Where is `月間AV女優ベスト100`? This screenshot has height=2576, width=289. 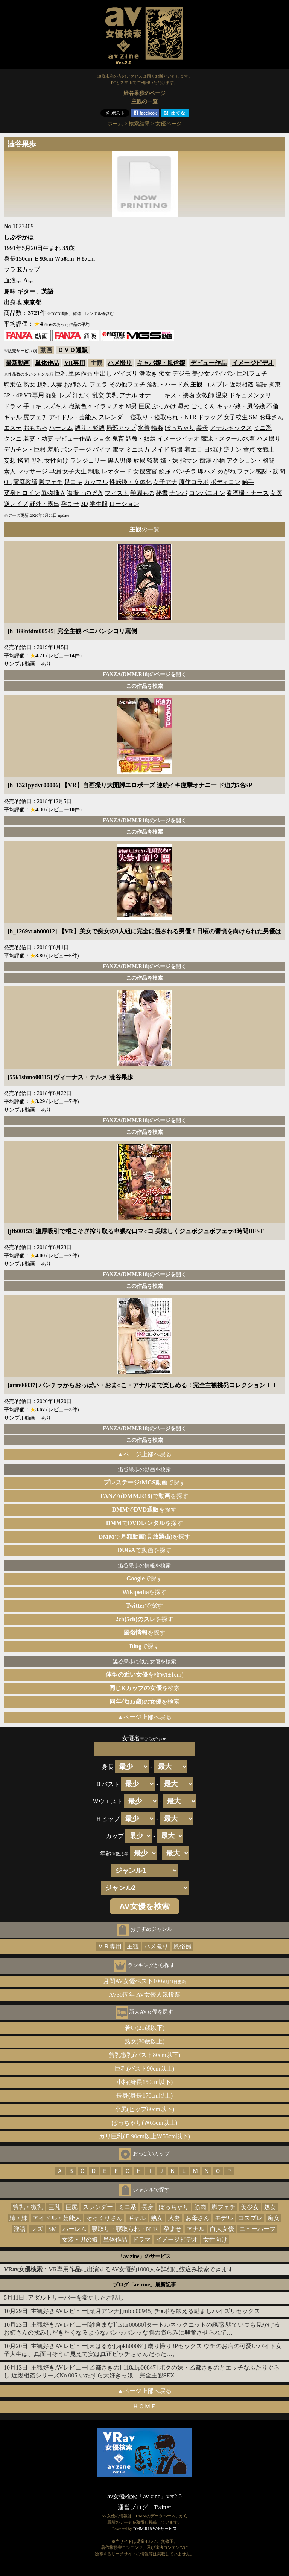
月間AV女優ベスト100 is located at coordinates (144, 1981).